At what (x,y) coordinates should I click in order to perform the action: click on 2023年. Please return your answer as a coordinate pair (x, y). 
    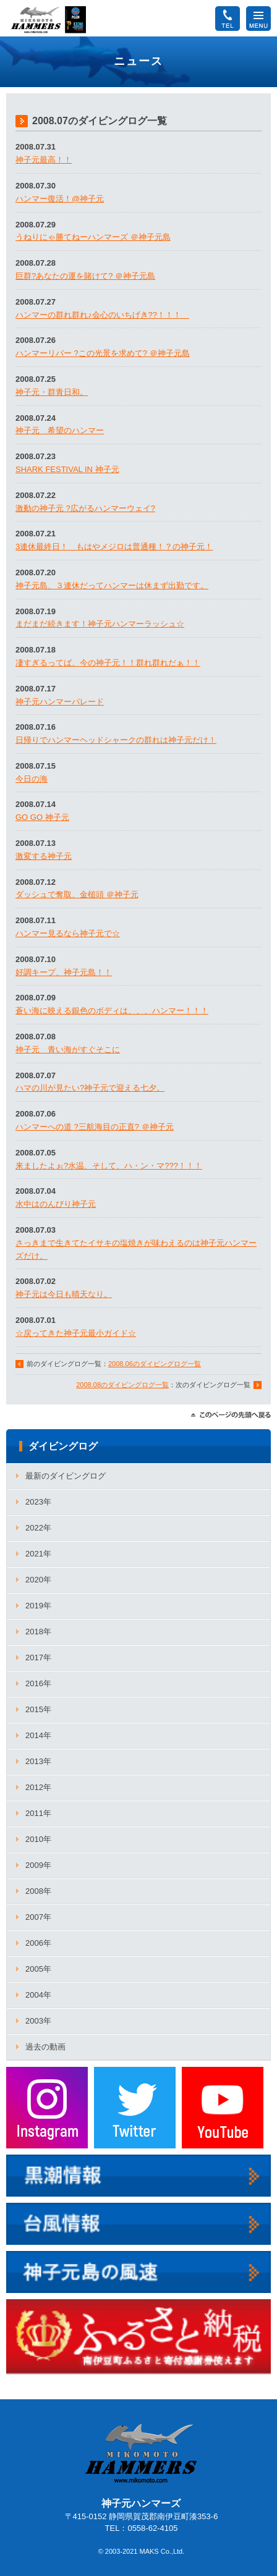
    Looking at the image, I should click on (38, 1501).